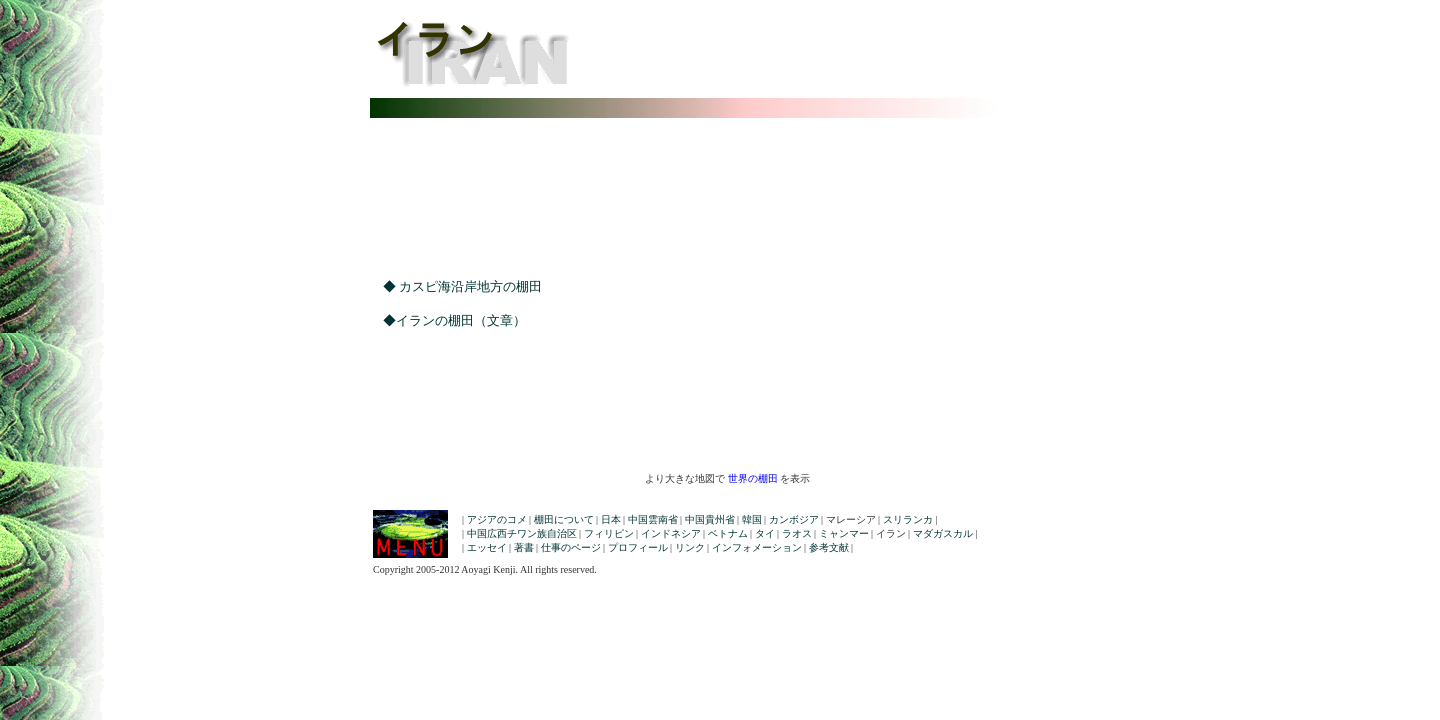 This screenshot has height=720, width=1440. I want to click on 世界の棚田, so click(753, 478).